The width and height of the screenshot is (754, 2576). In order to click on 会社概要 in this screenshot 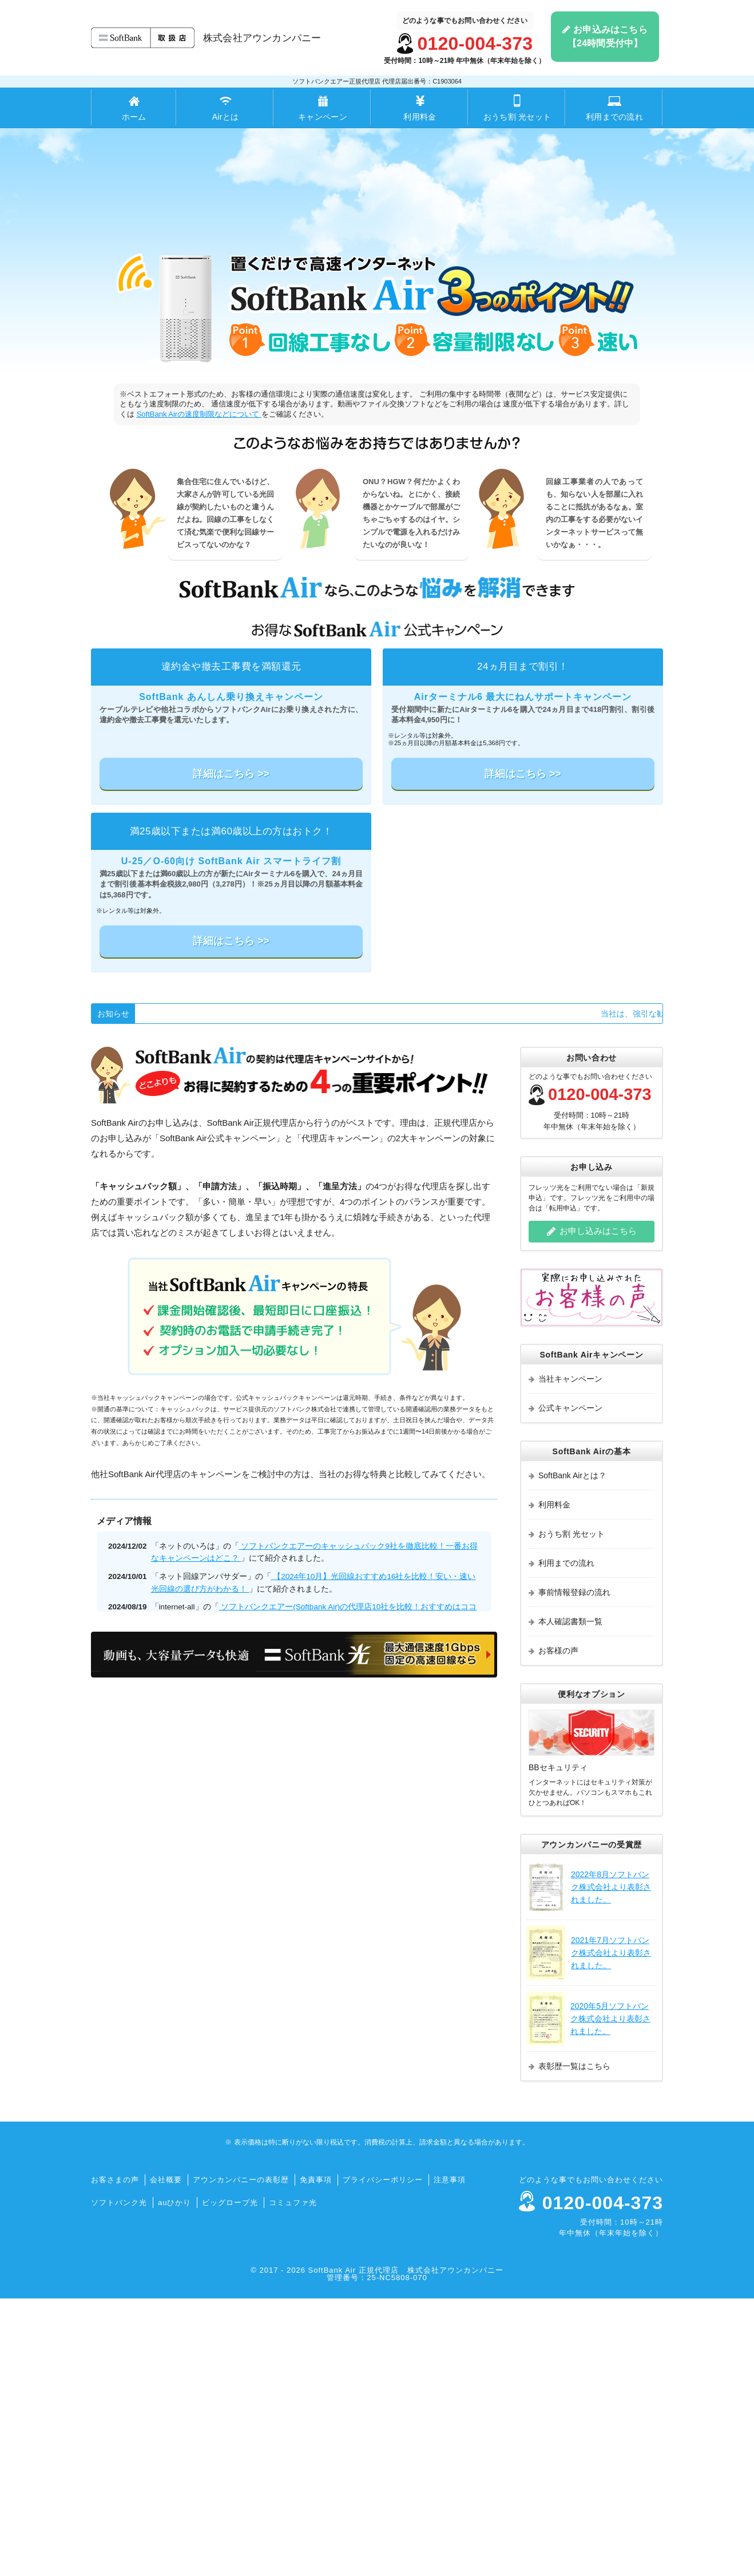, I will do `click(166, 2457)`.